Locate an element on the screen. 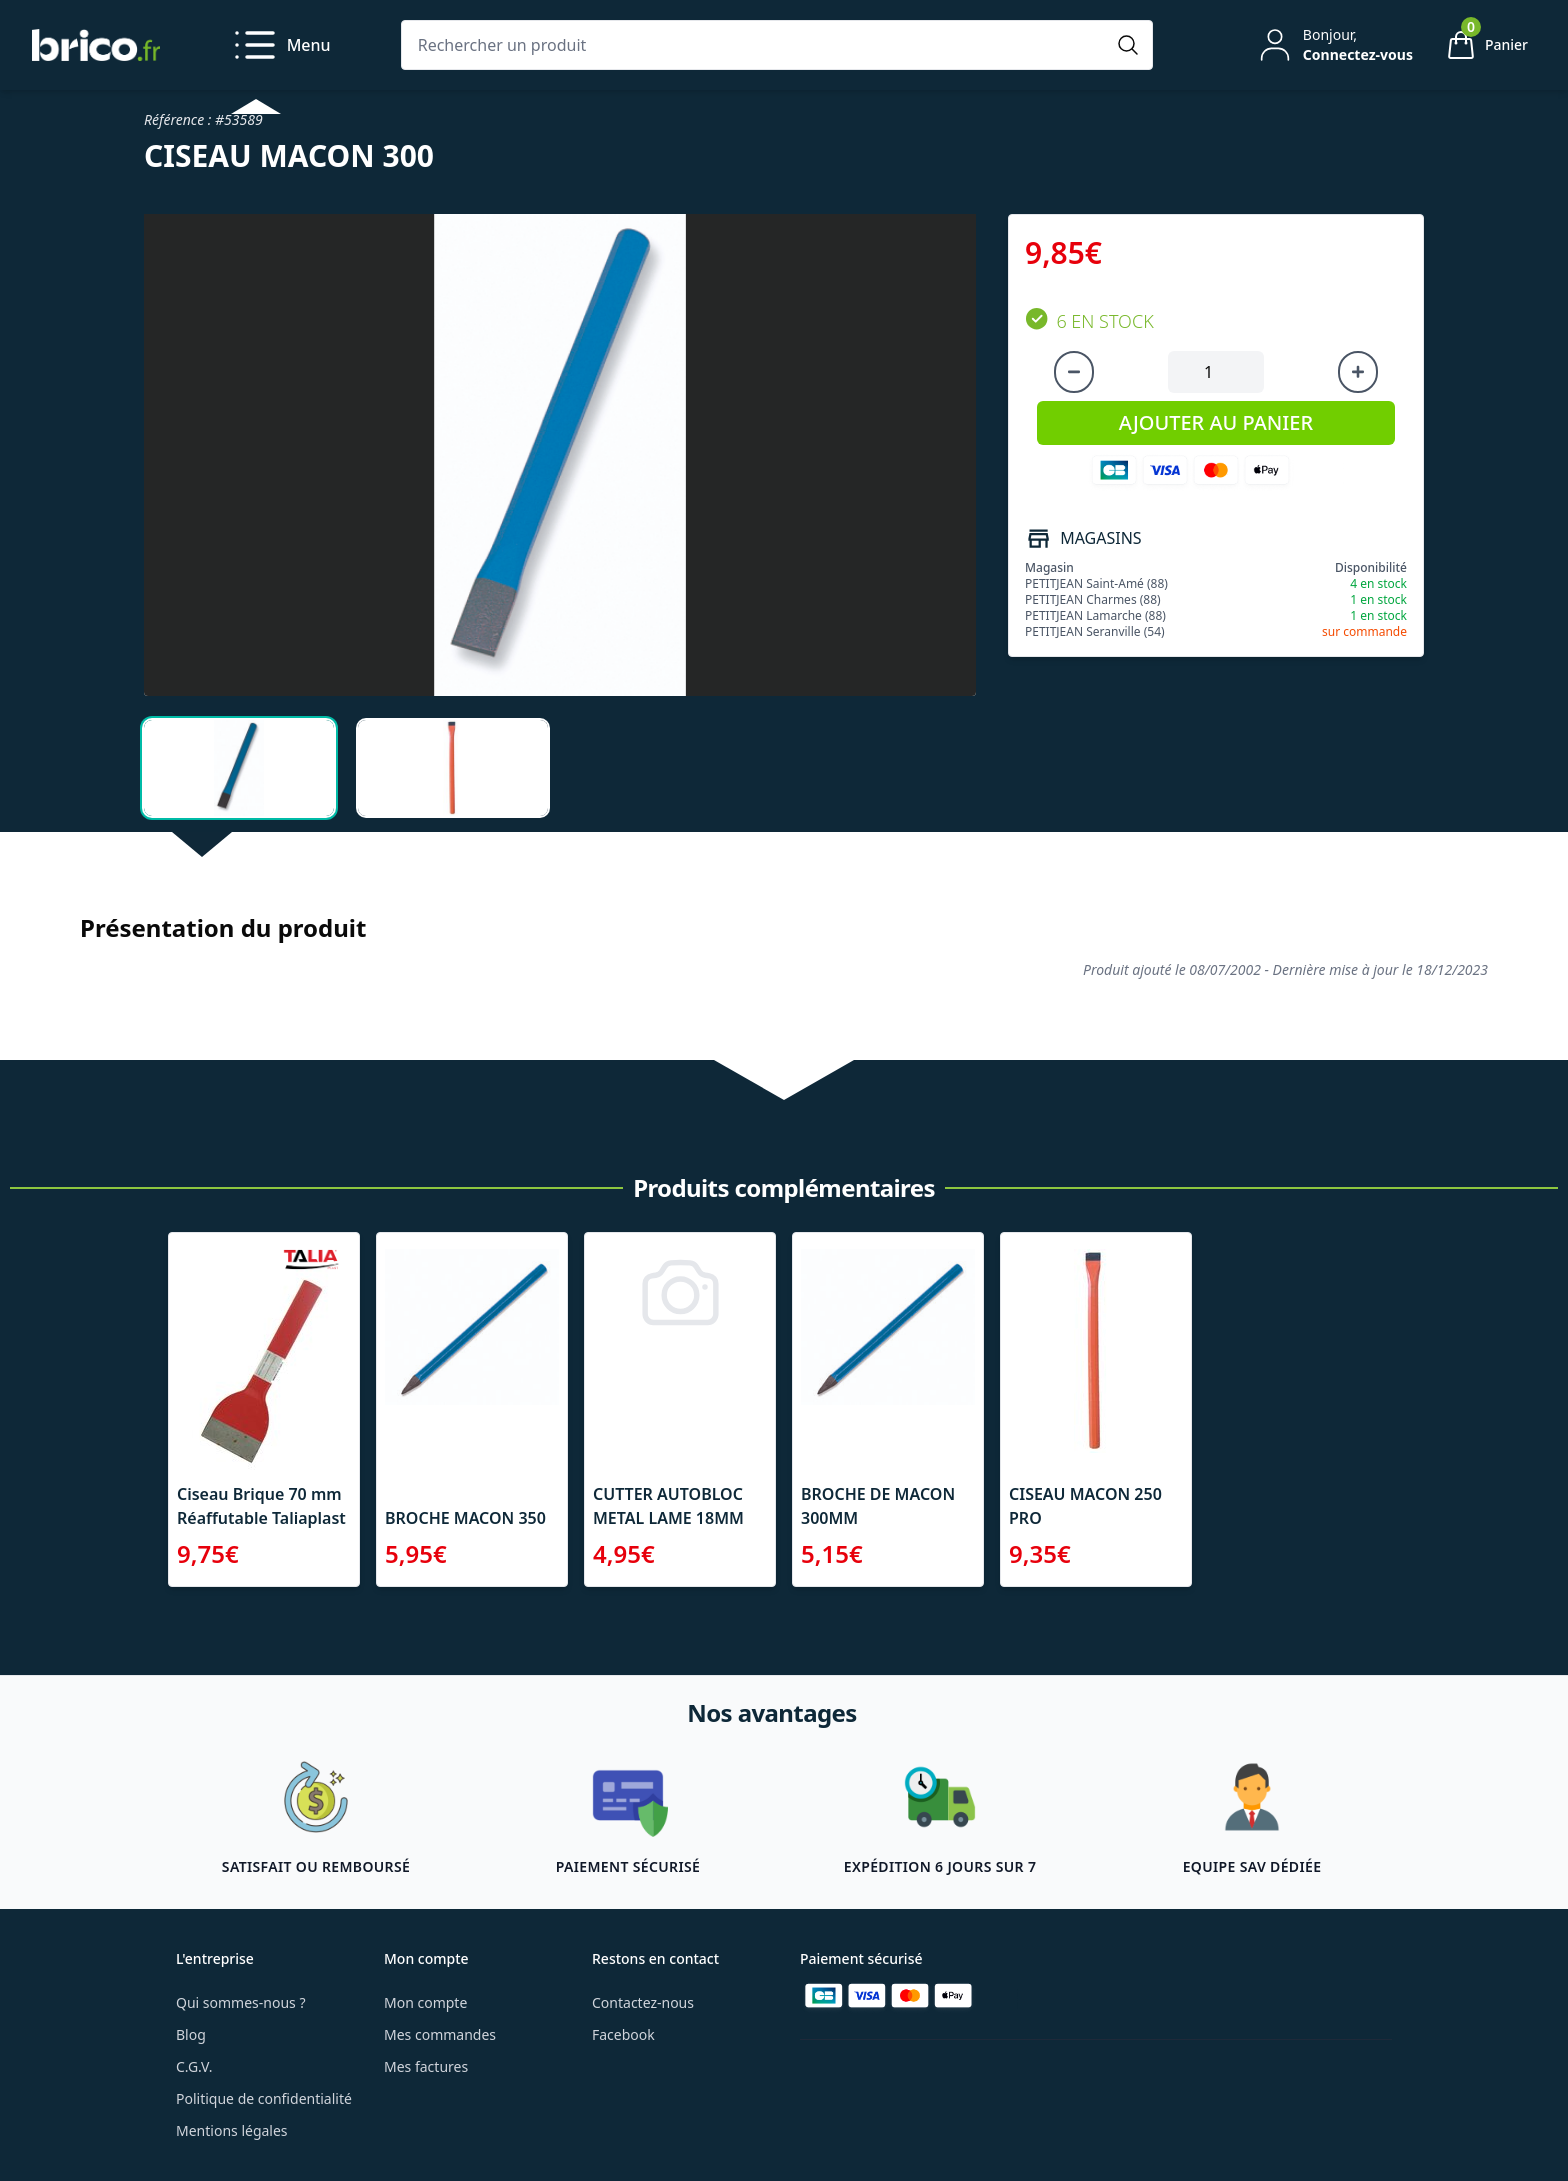 The width and height of the screenshot is (1568, 2181). Mentions légales is located at coordinates (232, 2130).